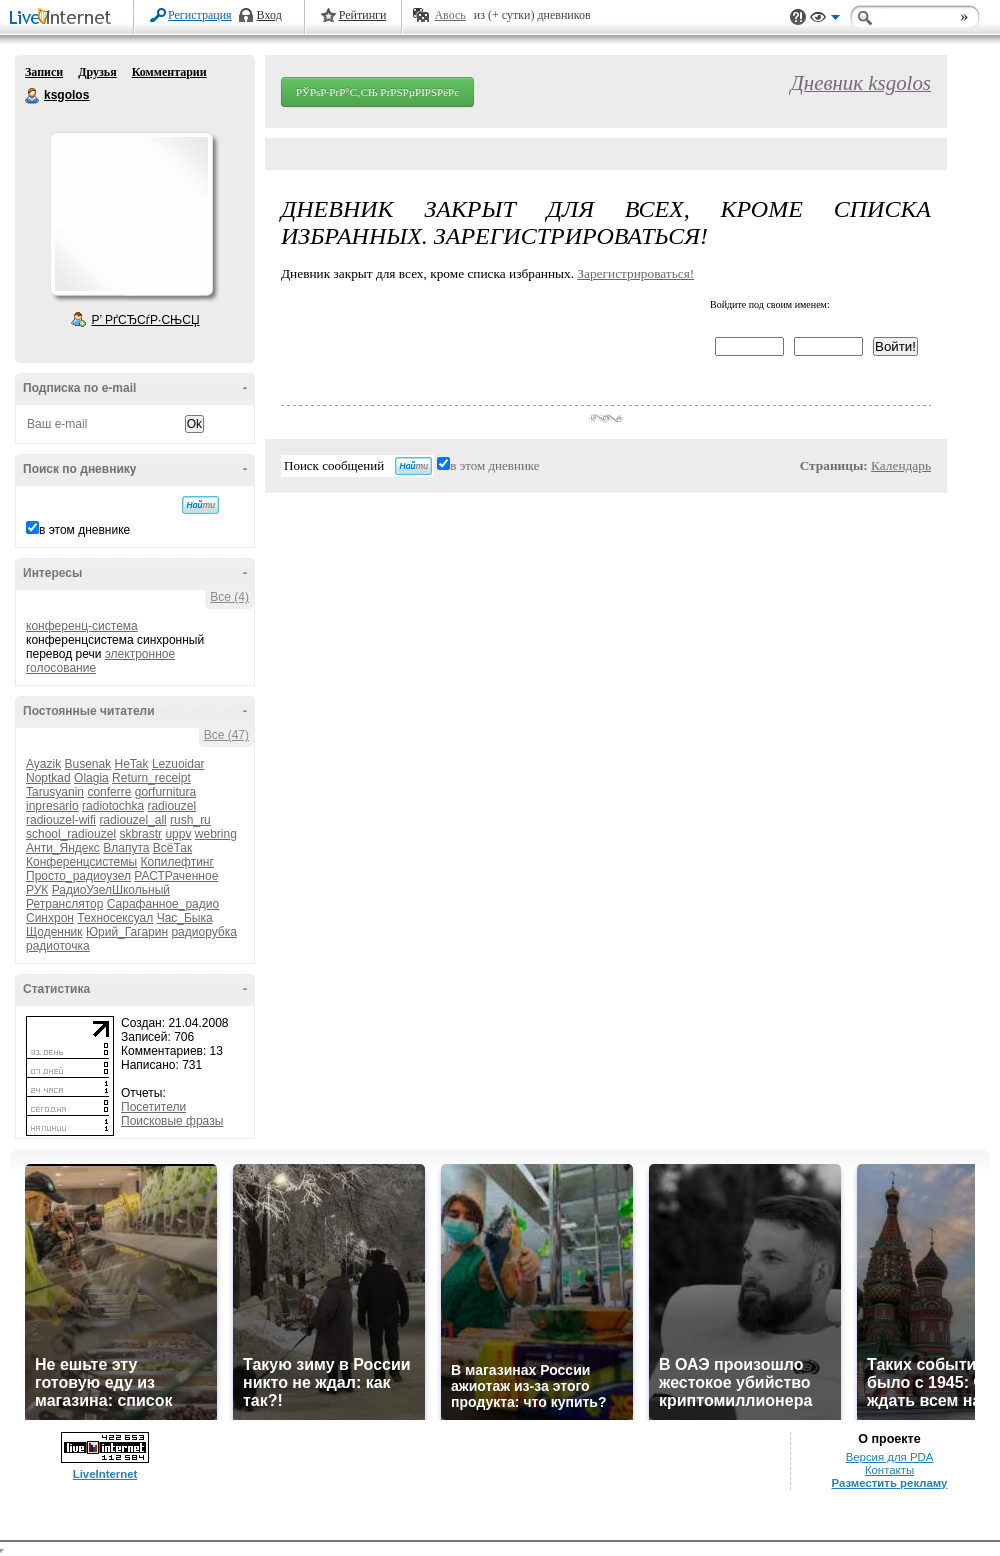 The image size is (1000, 1556). What do you see at coordinates (165, 792) in the screenshot?
I see `gorfurnitura` at bounding box center [165, 792].